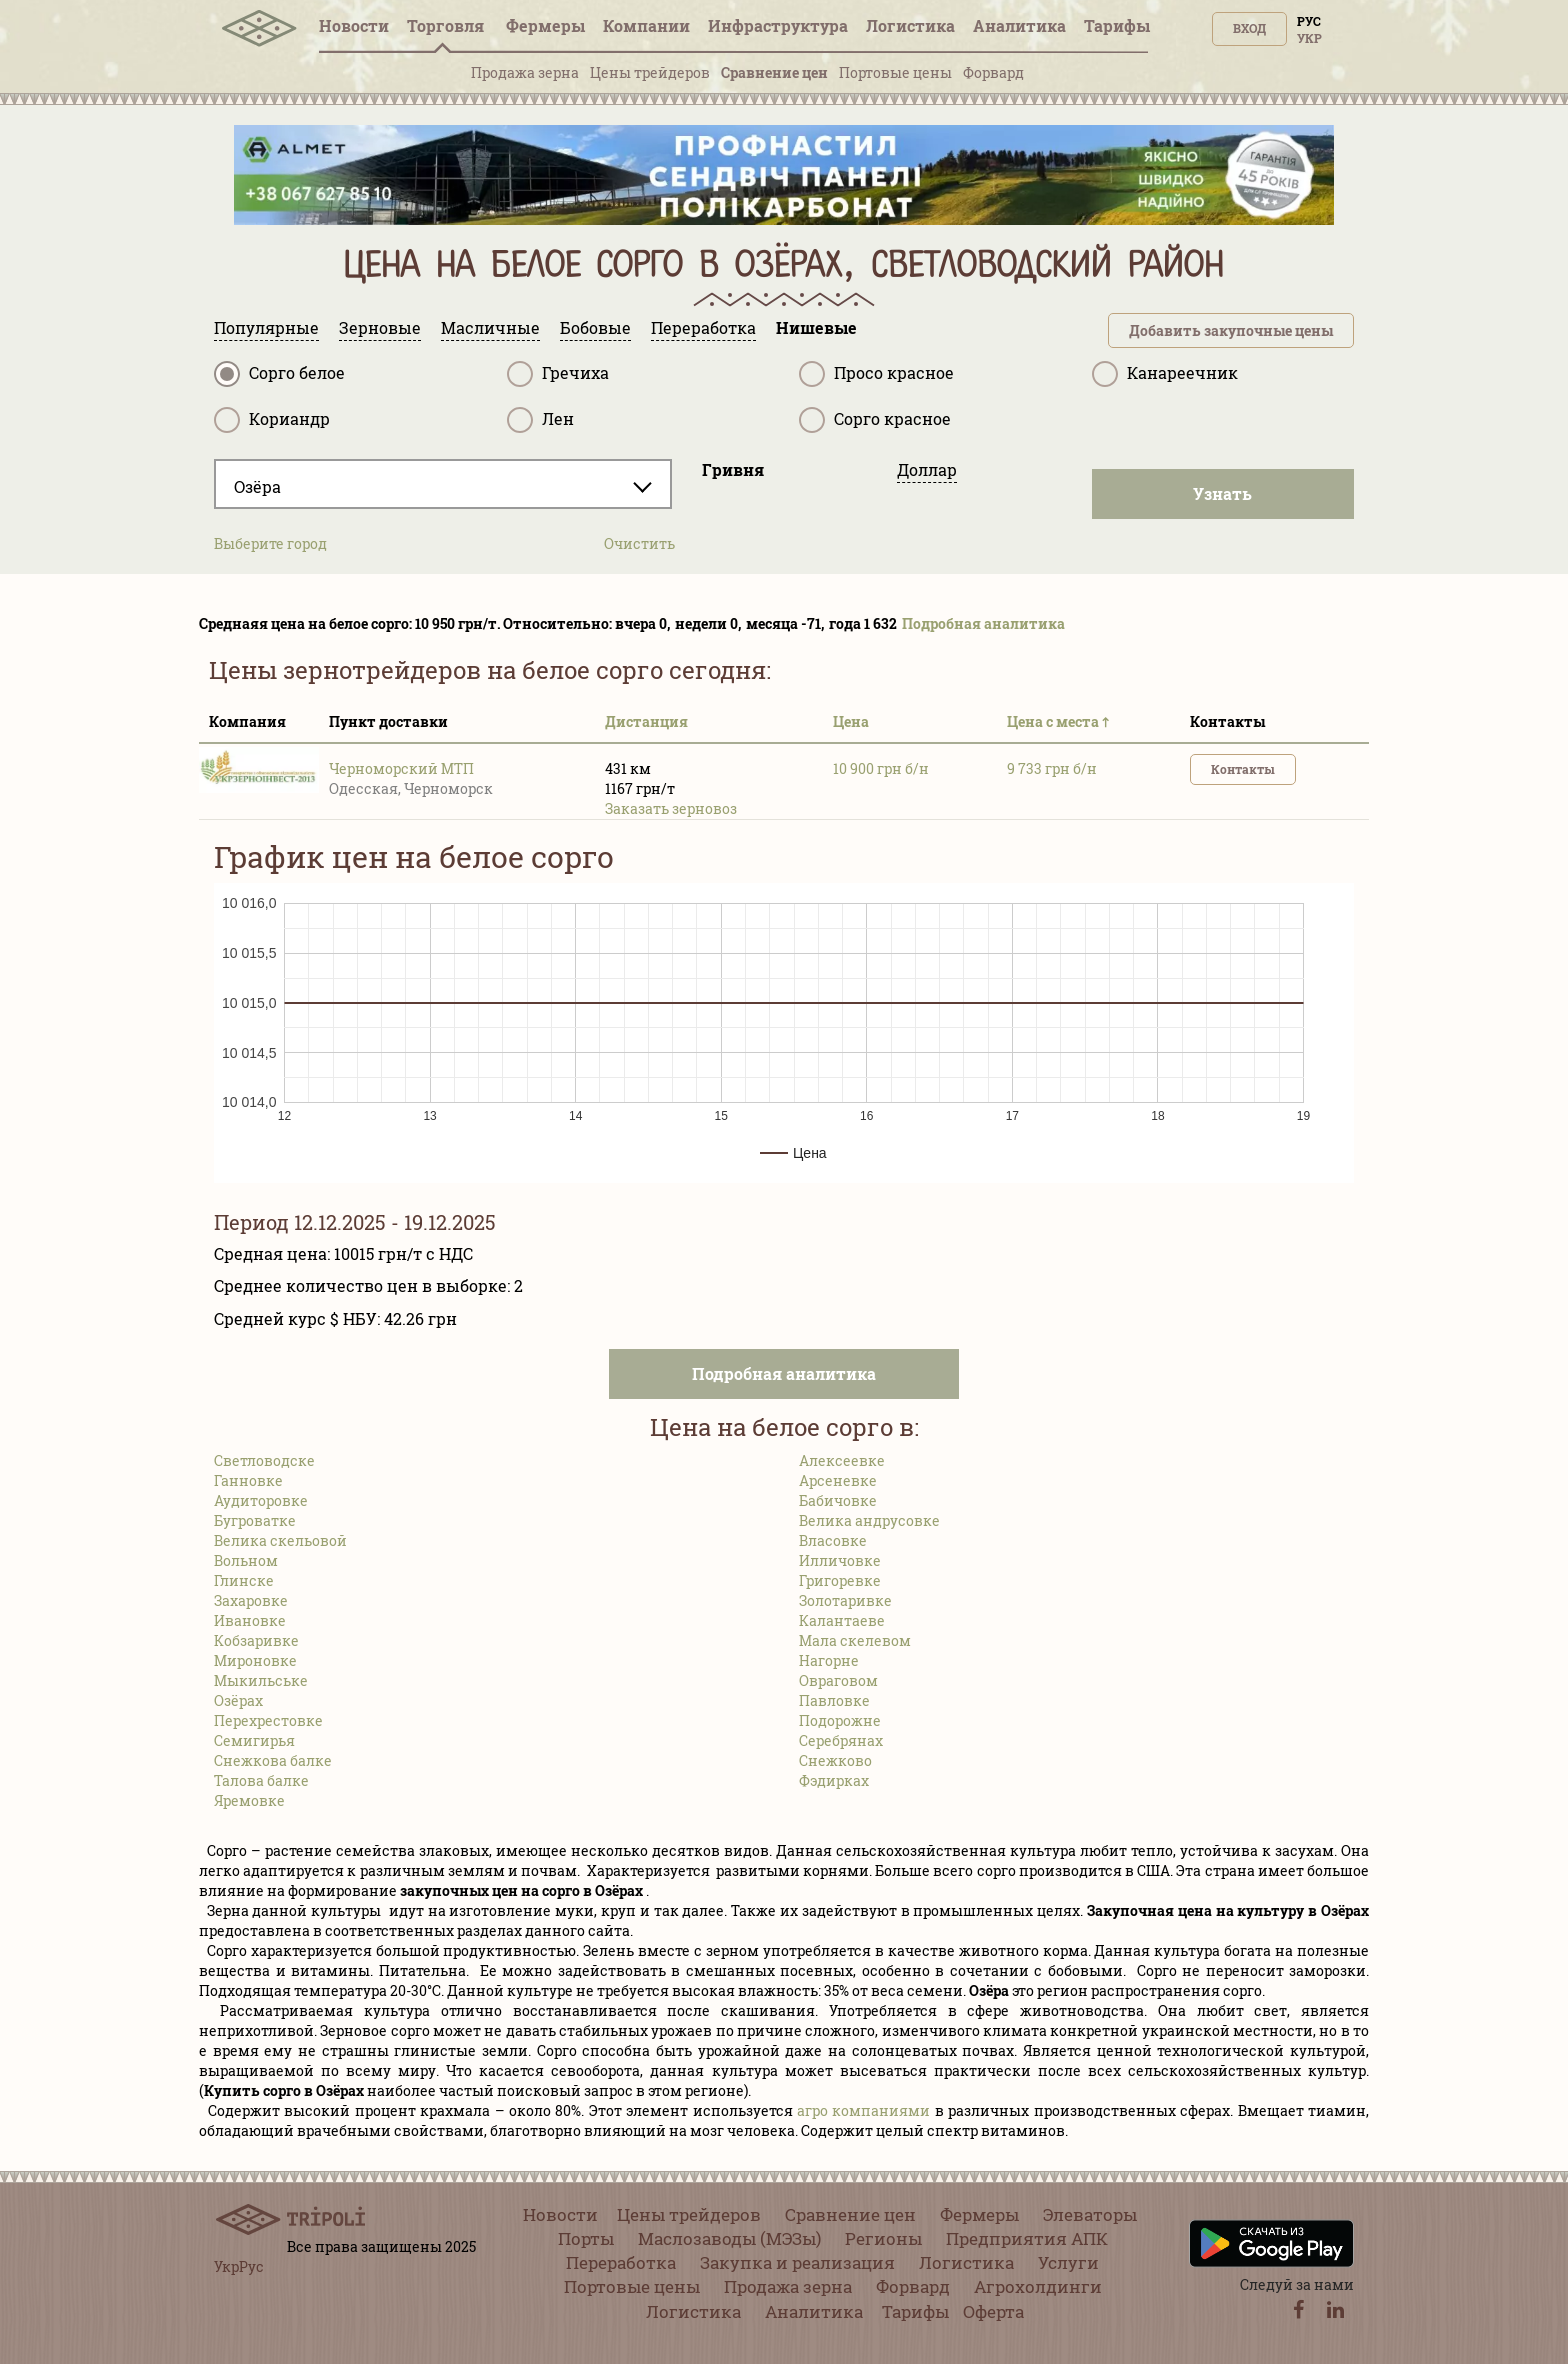 Image resolution: width=1568 pixels, height=2364 pixels. What do you see at coordinates (595, 327) in the screenshot?
I see `Бобовые [tab]` at bounding box center [595, 327].